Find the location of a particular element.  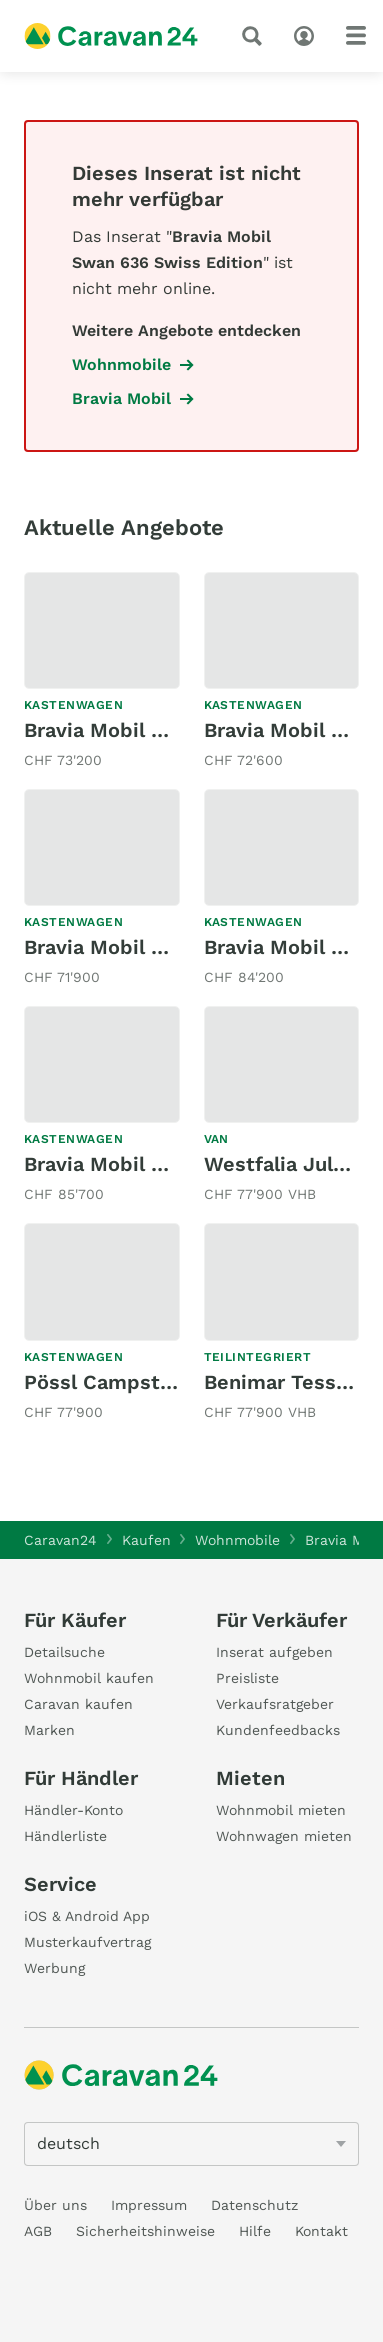

Kundenfeedbacks is located at coordinates (278, 1730).